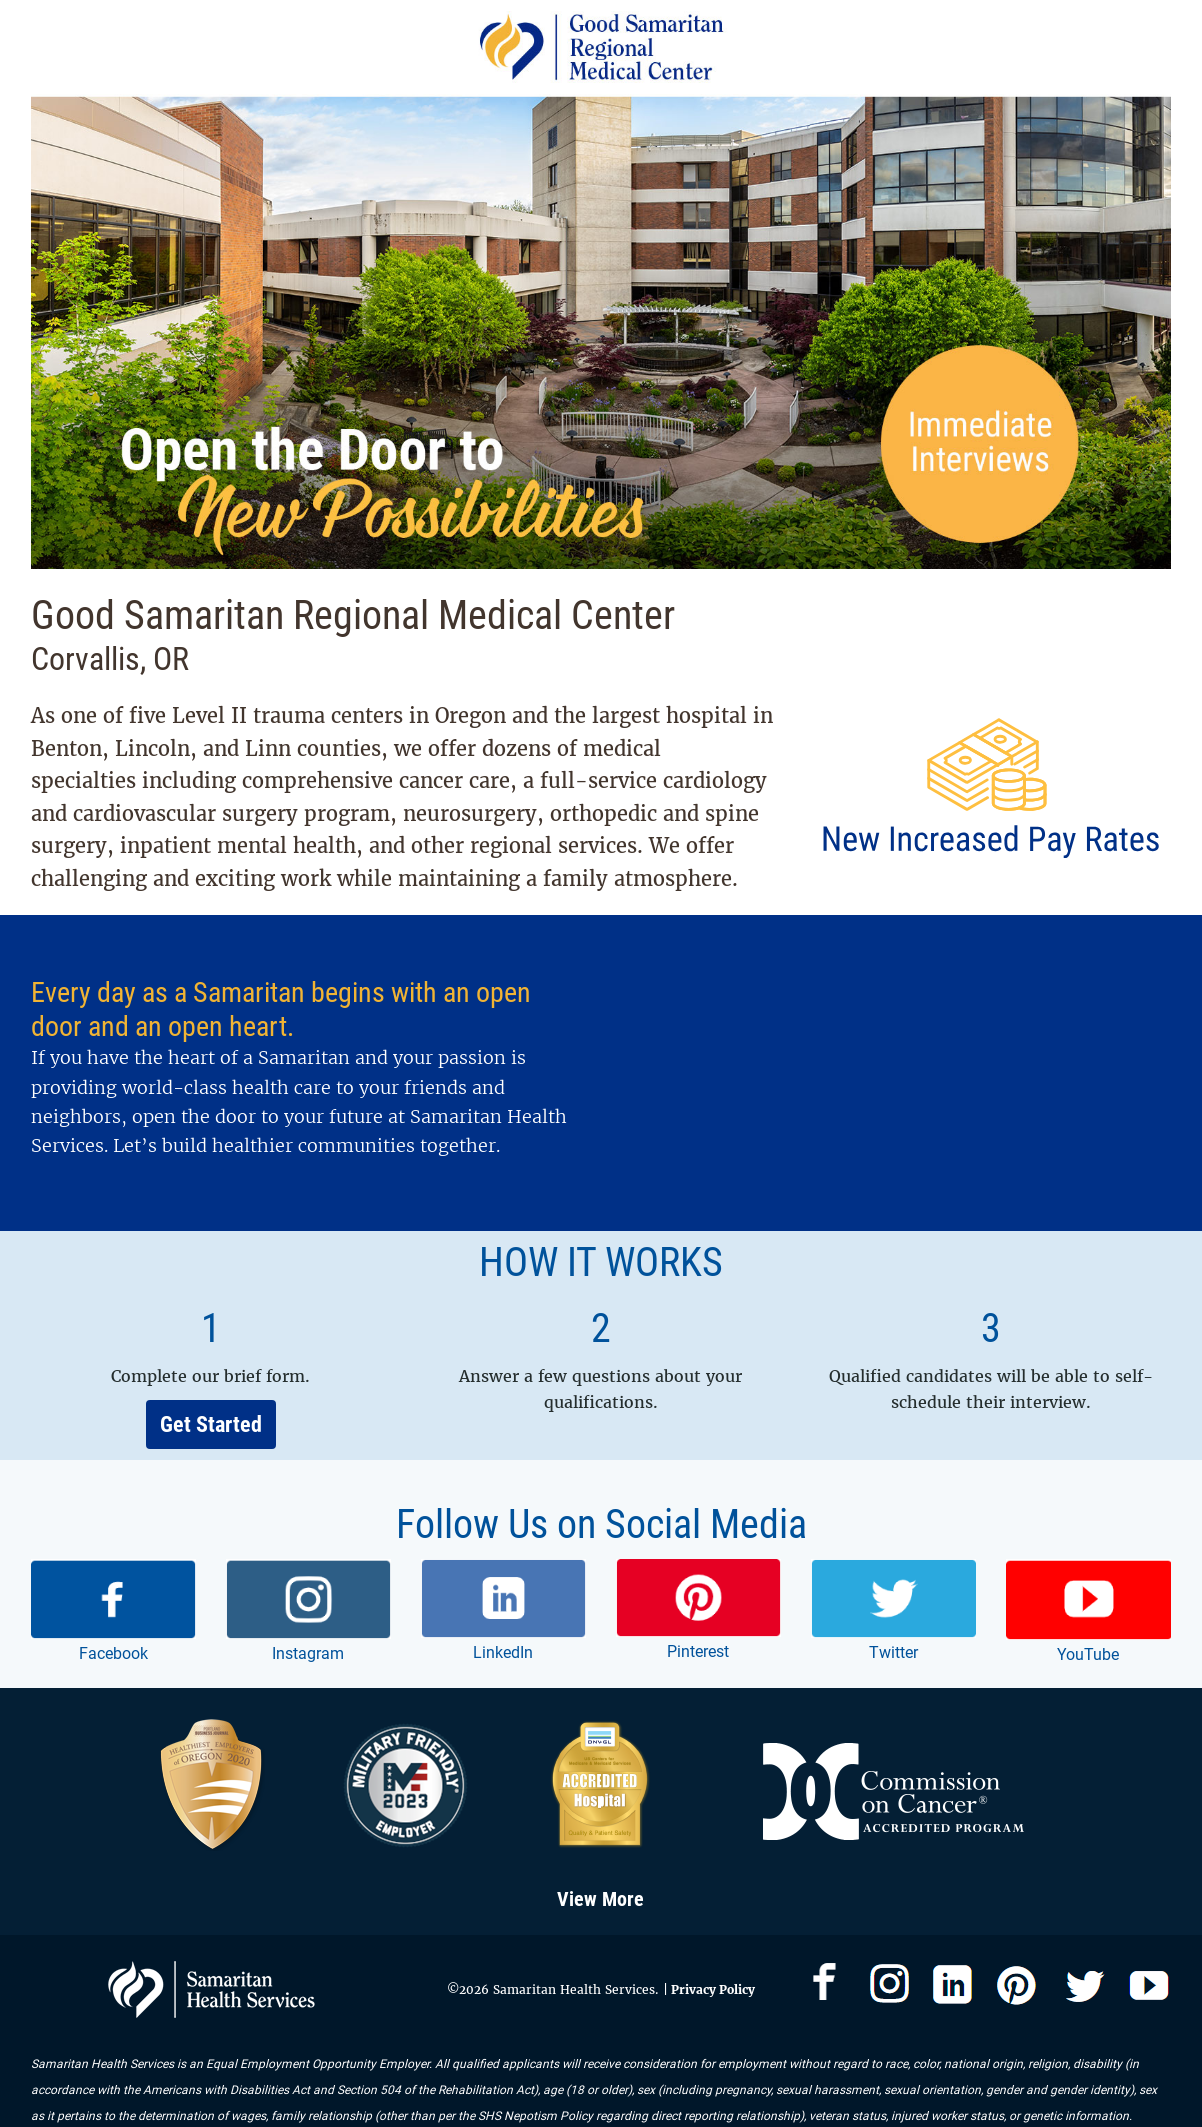 This screenshot has height=2127, width=1202. Describe the element at coordinates (211, 1424) in the screenshot. I see `Get Started` at that location.